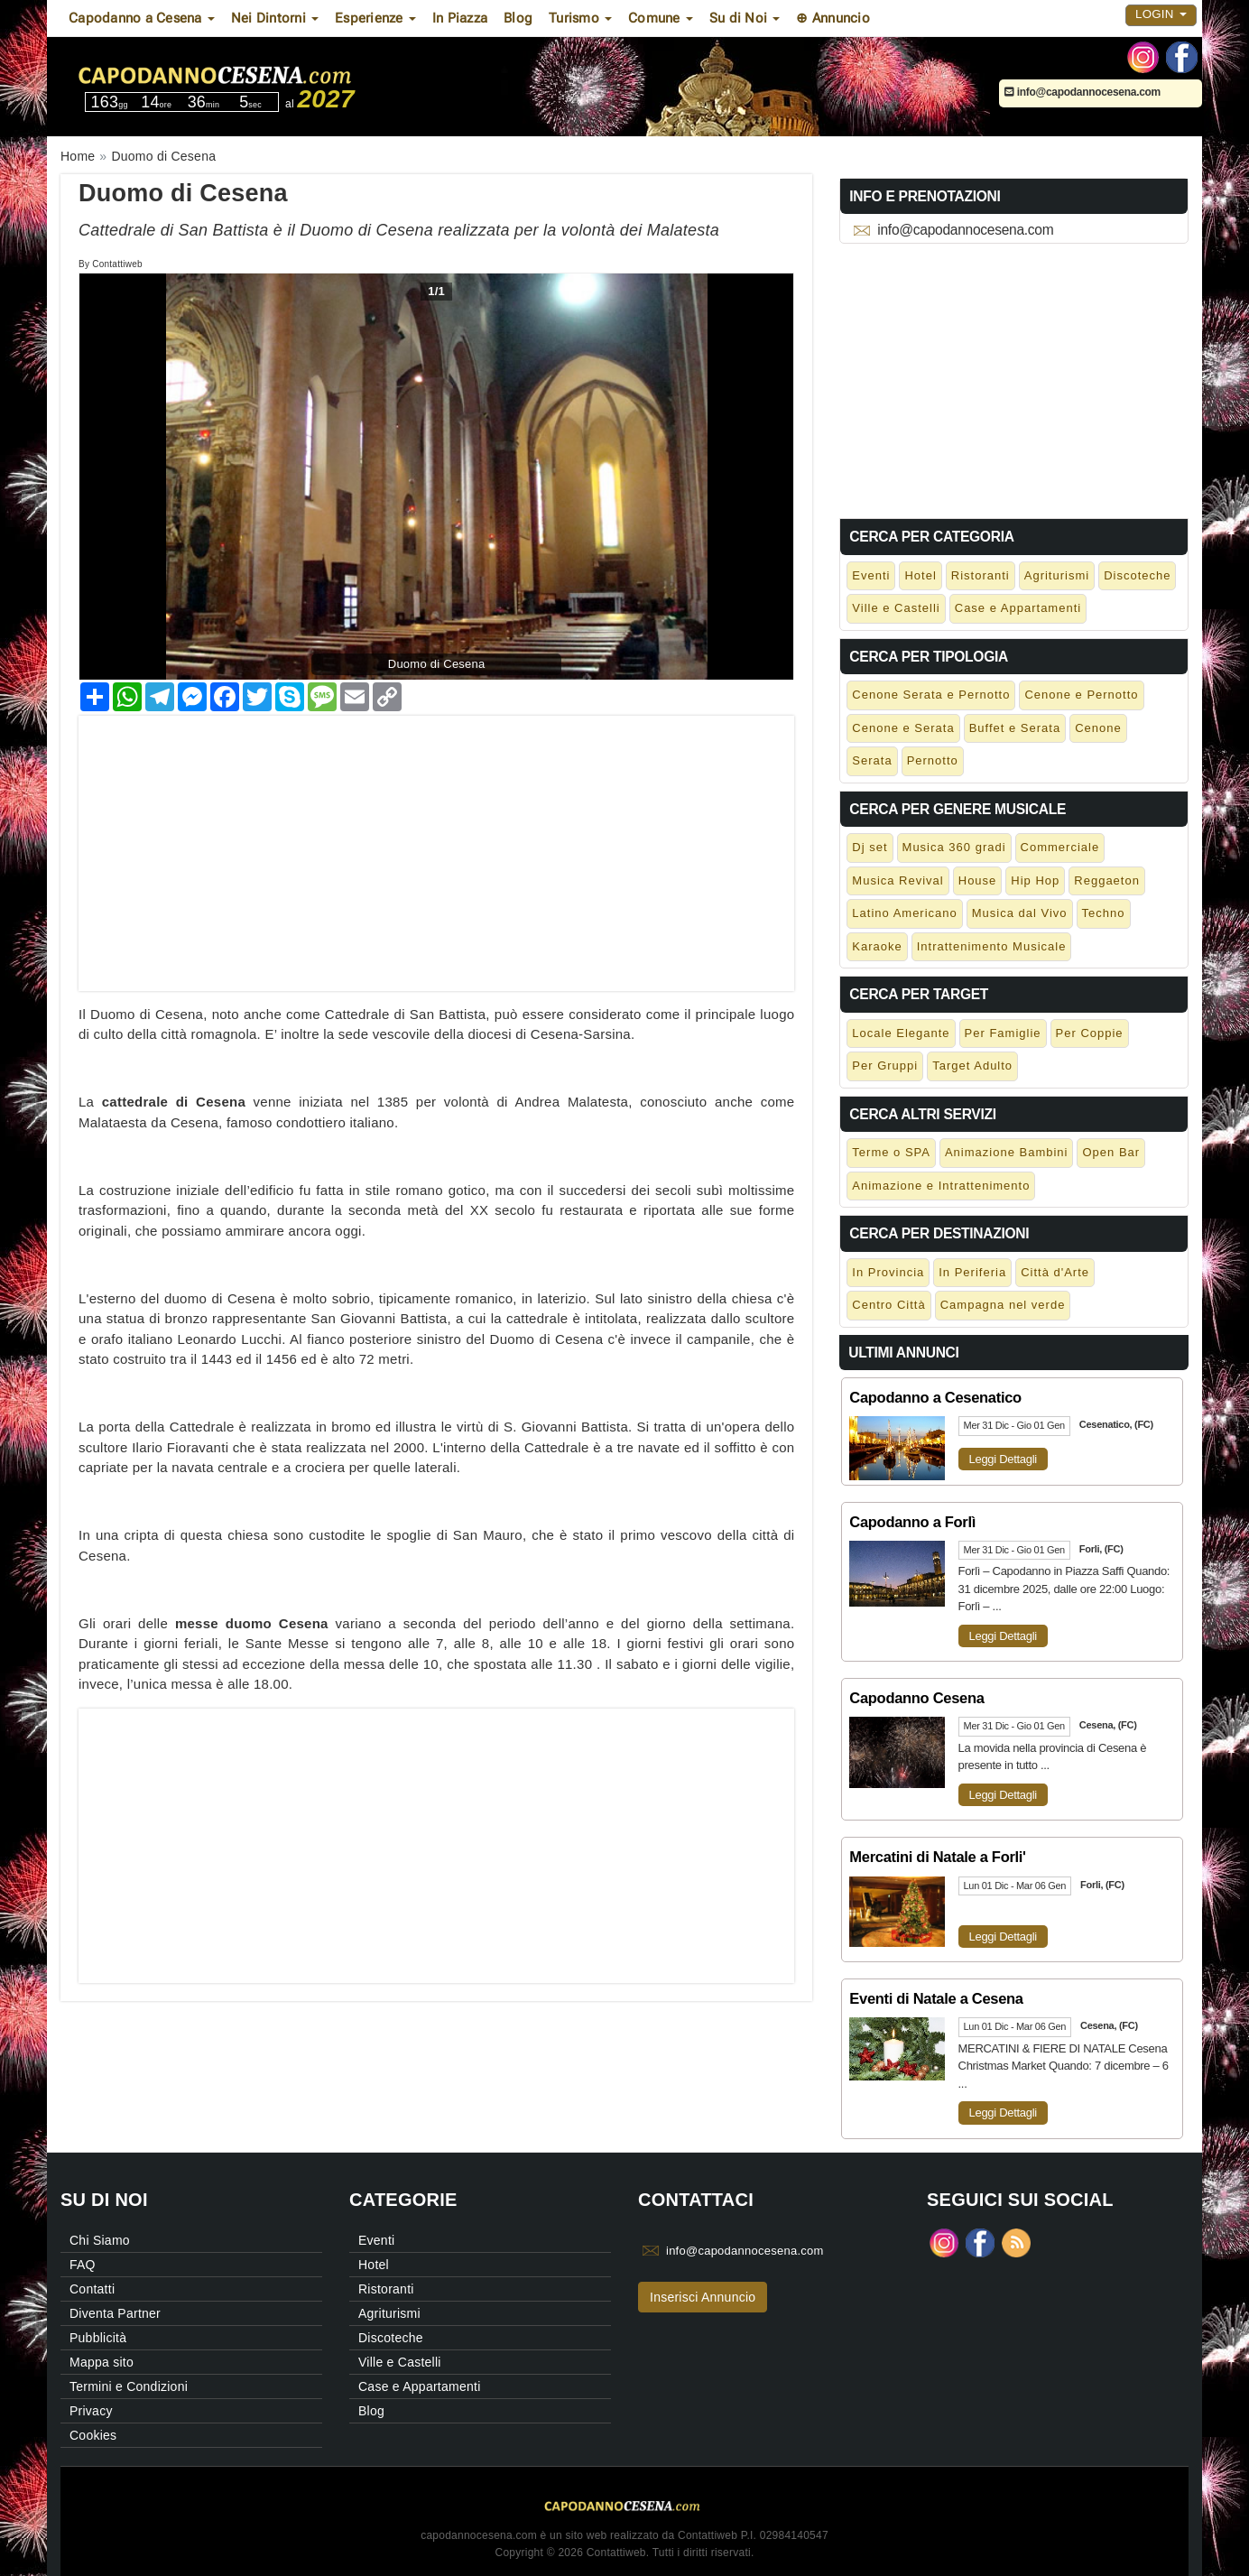 The width and height of the screenshot is (1249, 2576). What do you see at coordinates (91, 2411) in the screenshot?
I see `Privacy` at bounding box center [91, 2411].